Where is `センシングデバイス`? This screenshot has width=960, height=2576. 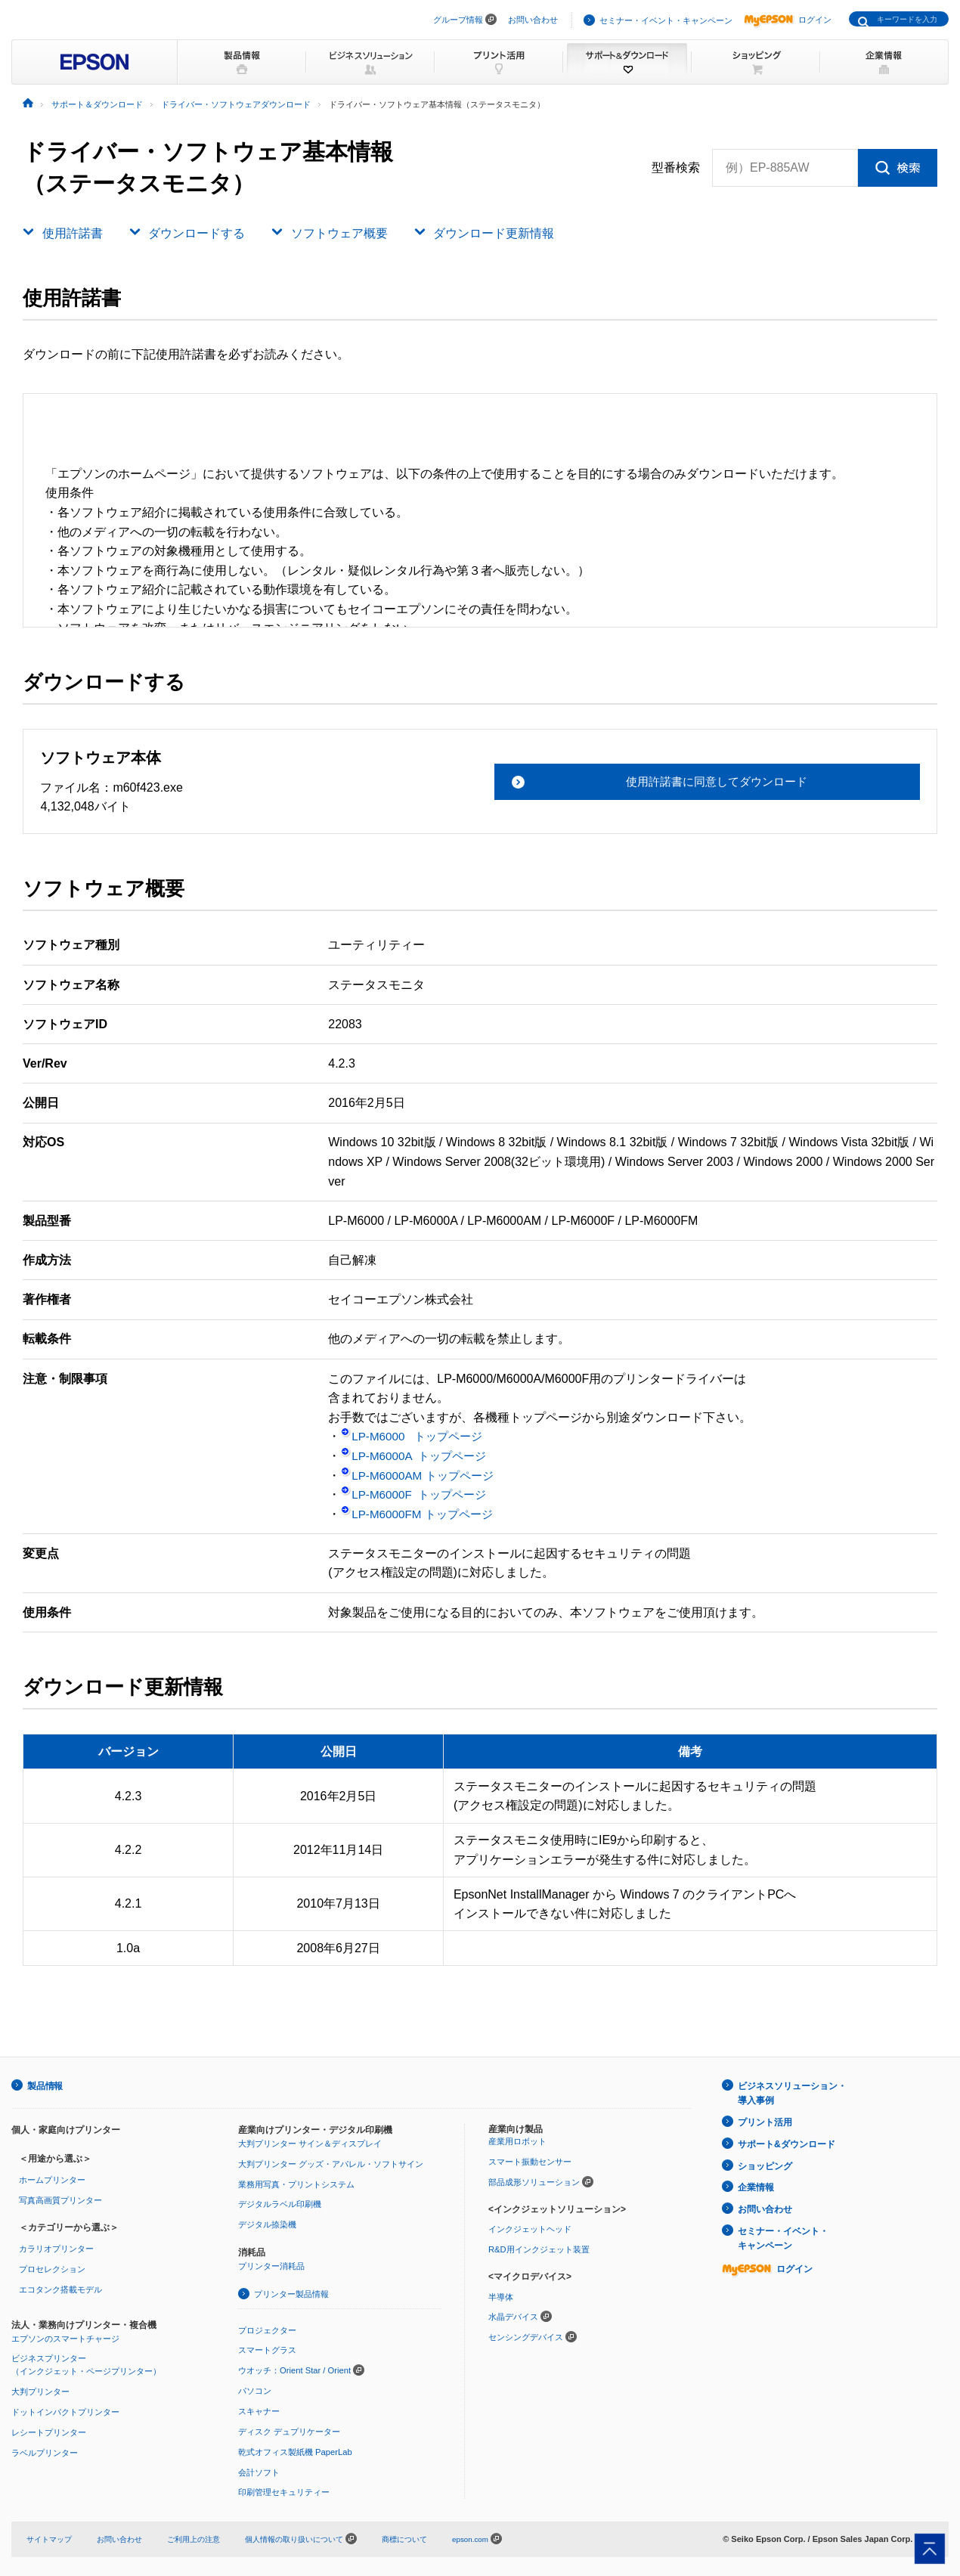 センシングデバイス is located at coordinates (525, 2335).